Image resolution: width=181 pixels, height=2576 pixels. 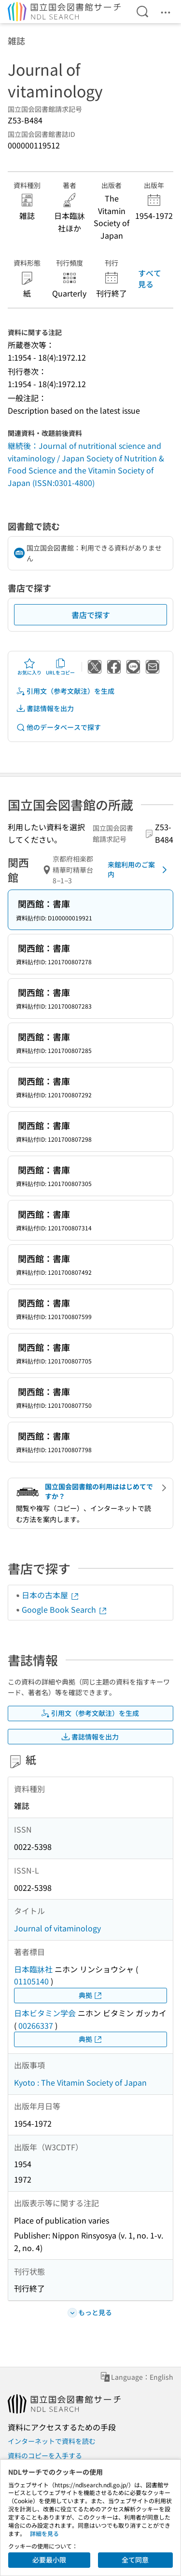 I want to click on 資料のコピーを入手する, so click(x=45, y=2455).